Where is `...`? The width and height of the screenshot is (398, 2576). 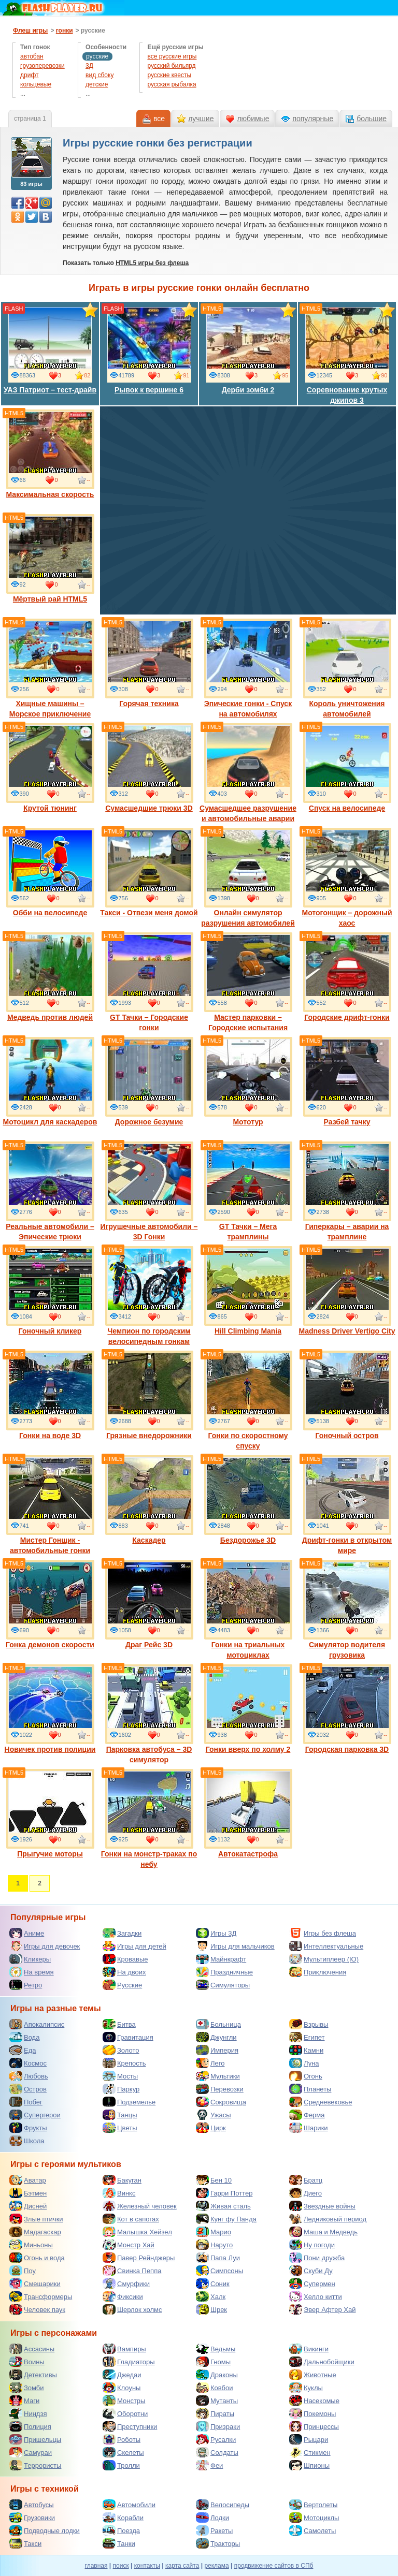 ... is located at coordinates (22, 93).